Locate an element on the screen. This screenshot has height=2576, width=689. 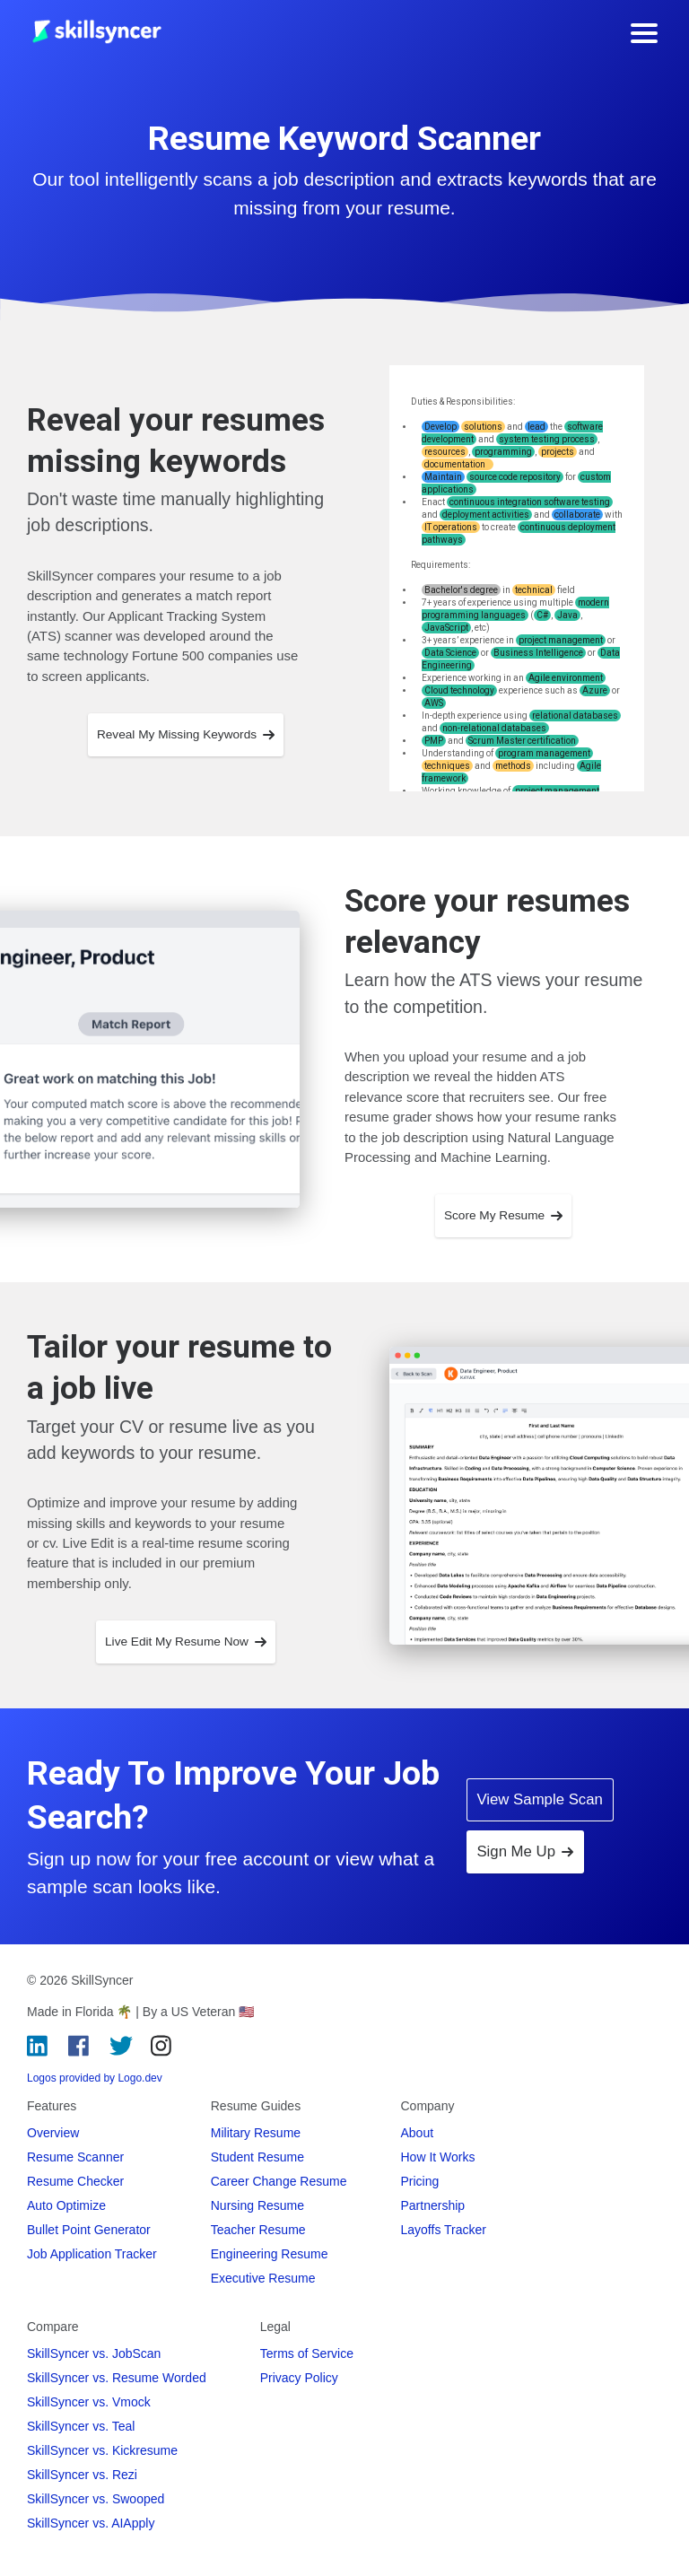
SkillSyncer vs. AIApply is located at coordinates (90, 2523).